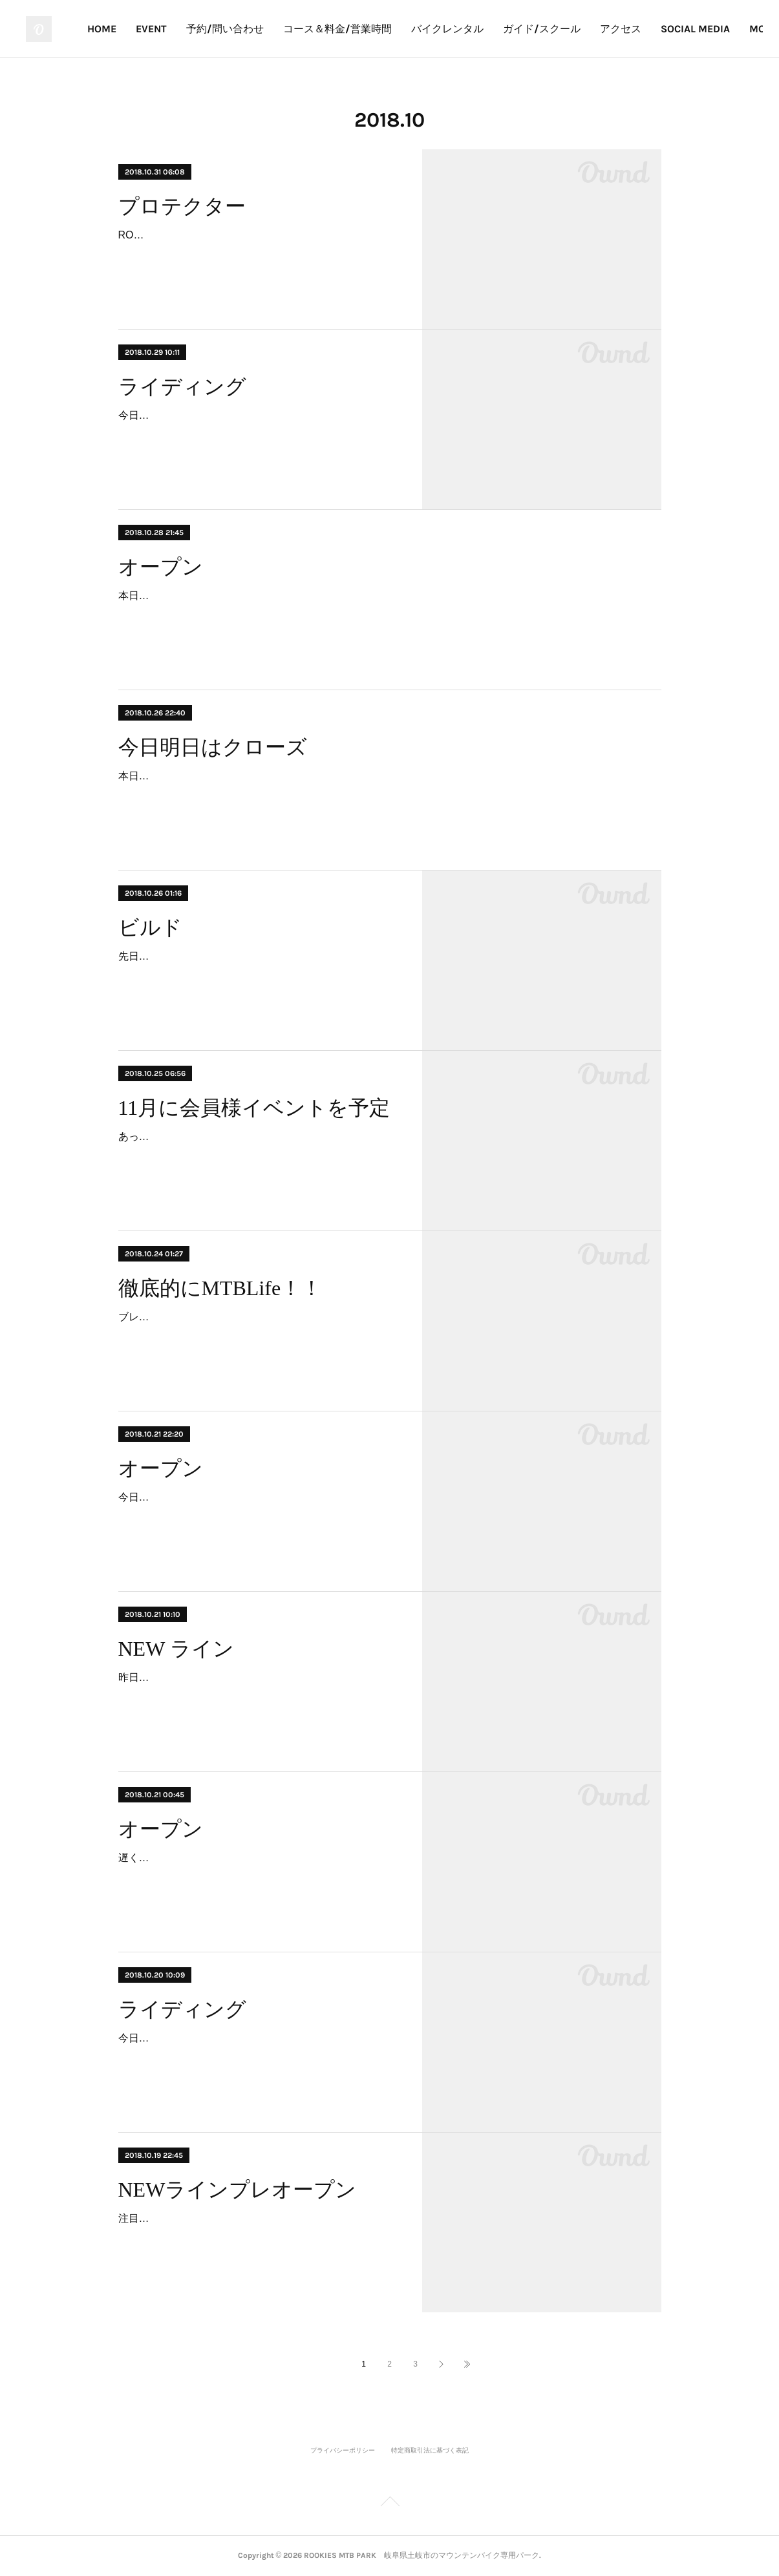 This screenshot has width=779, height=2576. I want to click on 徹底的にMTBLife！！, so click(220, 1288).